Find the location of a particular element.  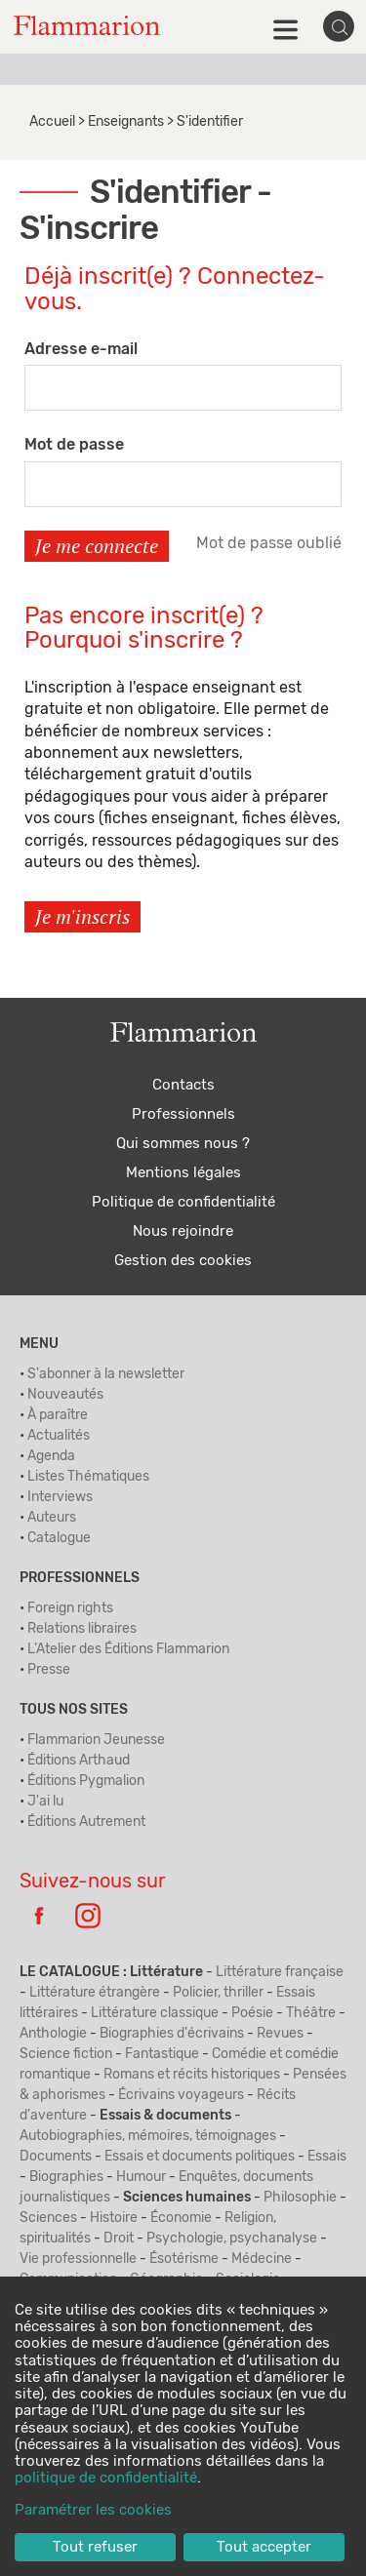

Psychologie, psychanalyse is located at coordinates (231, 2238).